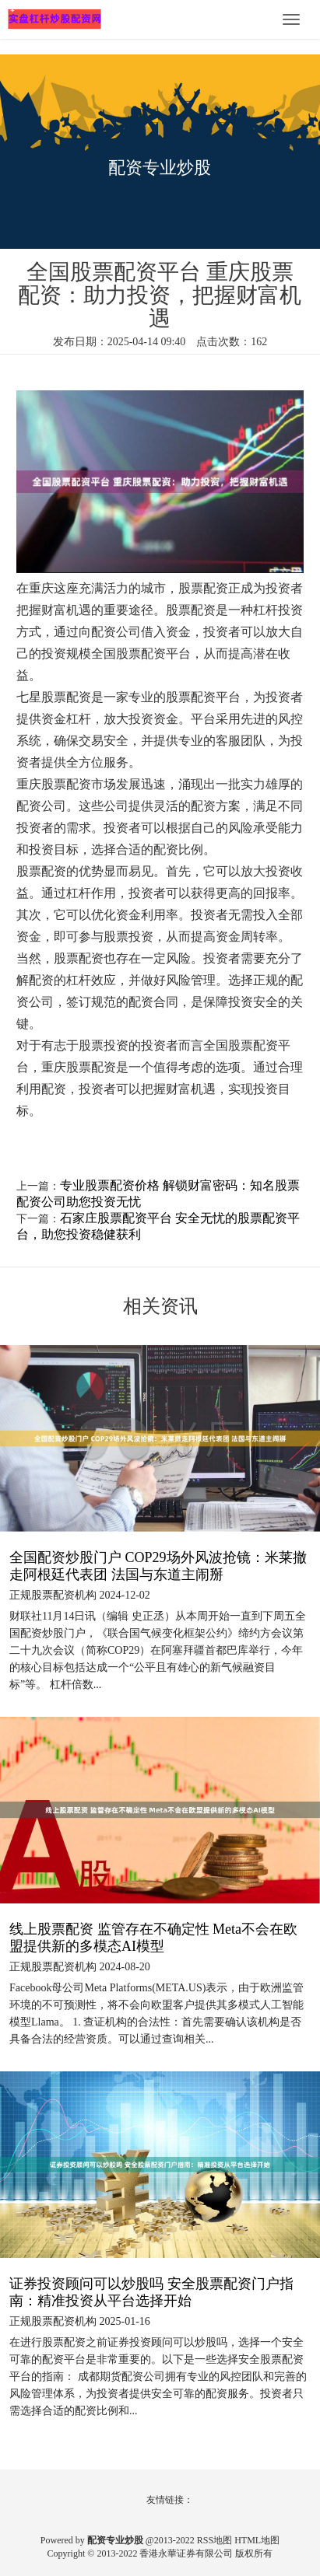 The image size is (320, 2576). What do you see at coordinates (151, 2292) in the screenshot?
I see `证券投资顾问可以炒股吗 安全股票配资门户指南：精准投资从平台选择开始` at bounding box center [151, 2292].